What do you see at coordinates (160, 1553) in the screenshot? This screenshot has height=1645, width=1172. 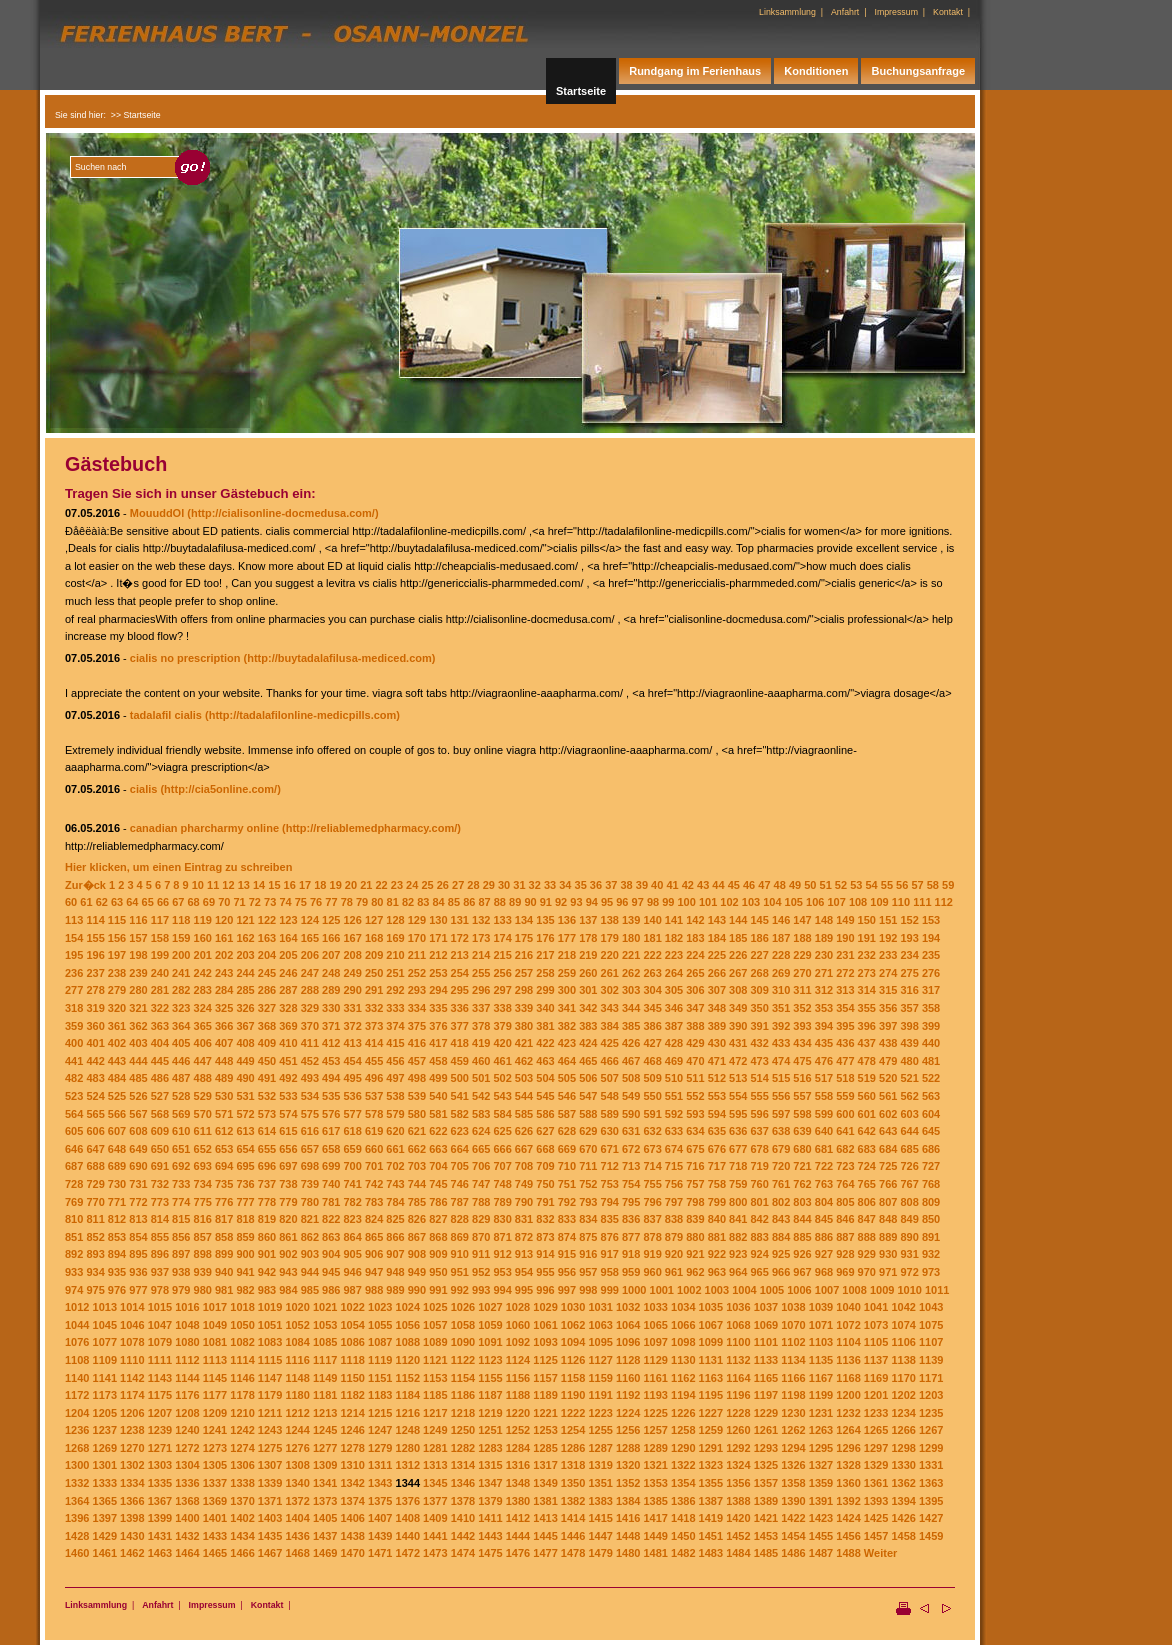 I see `1463` at bounding box center [160, 1553].